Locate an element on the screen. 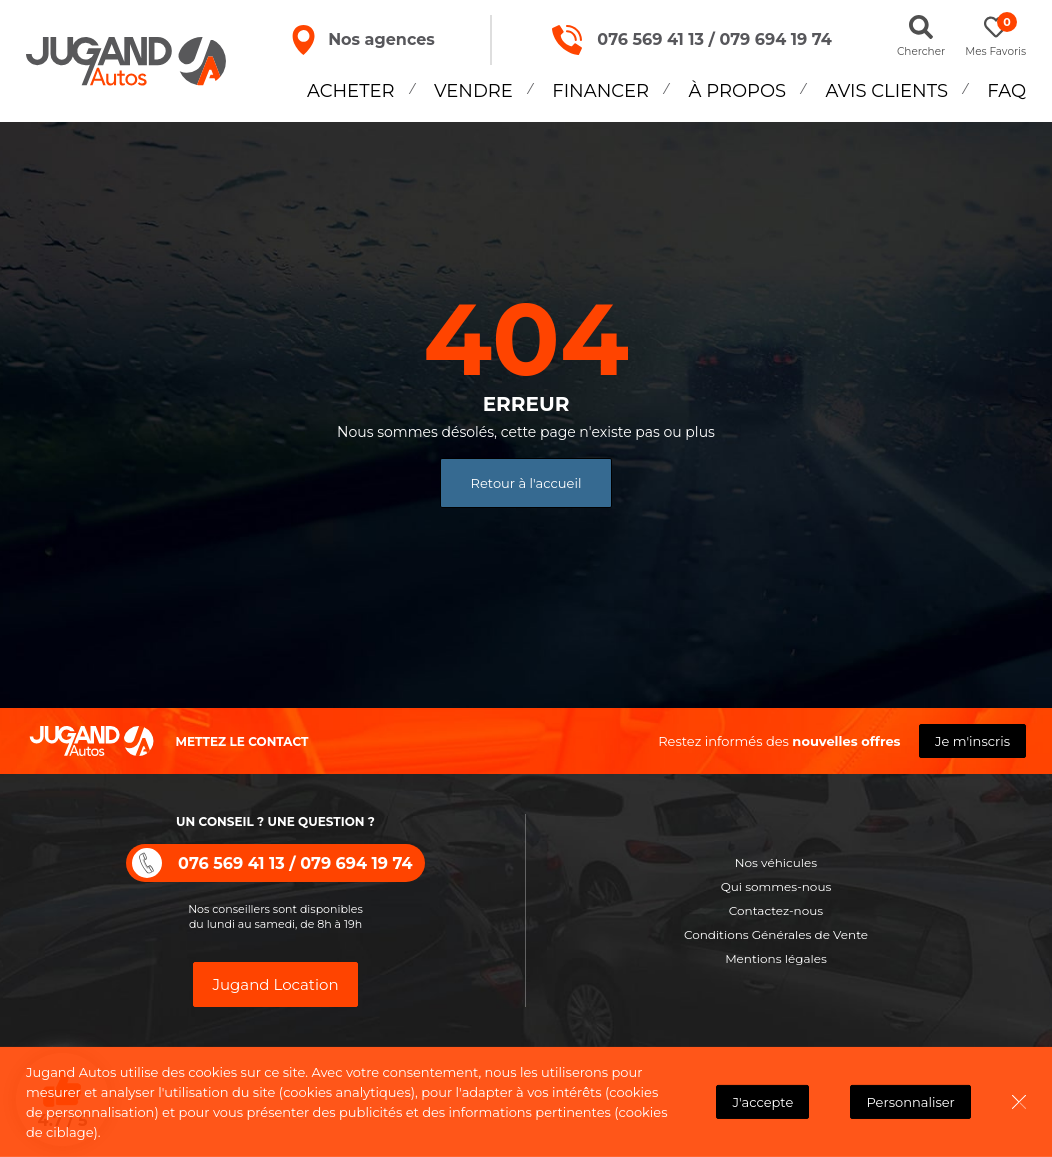  076 569 41 13 is located at coordinates (647, 39).